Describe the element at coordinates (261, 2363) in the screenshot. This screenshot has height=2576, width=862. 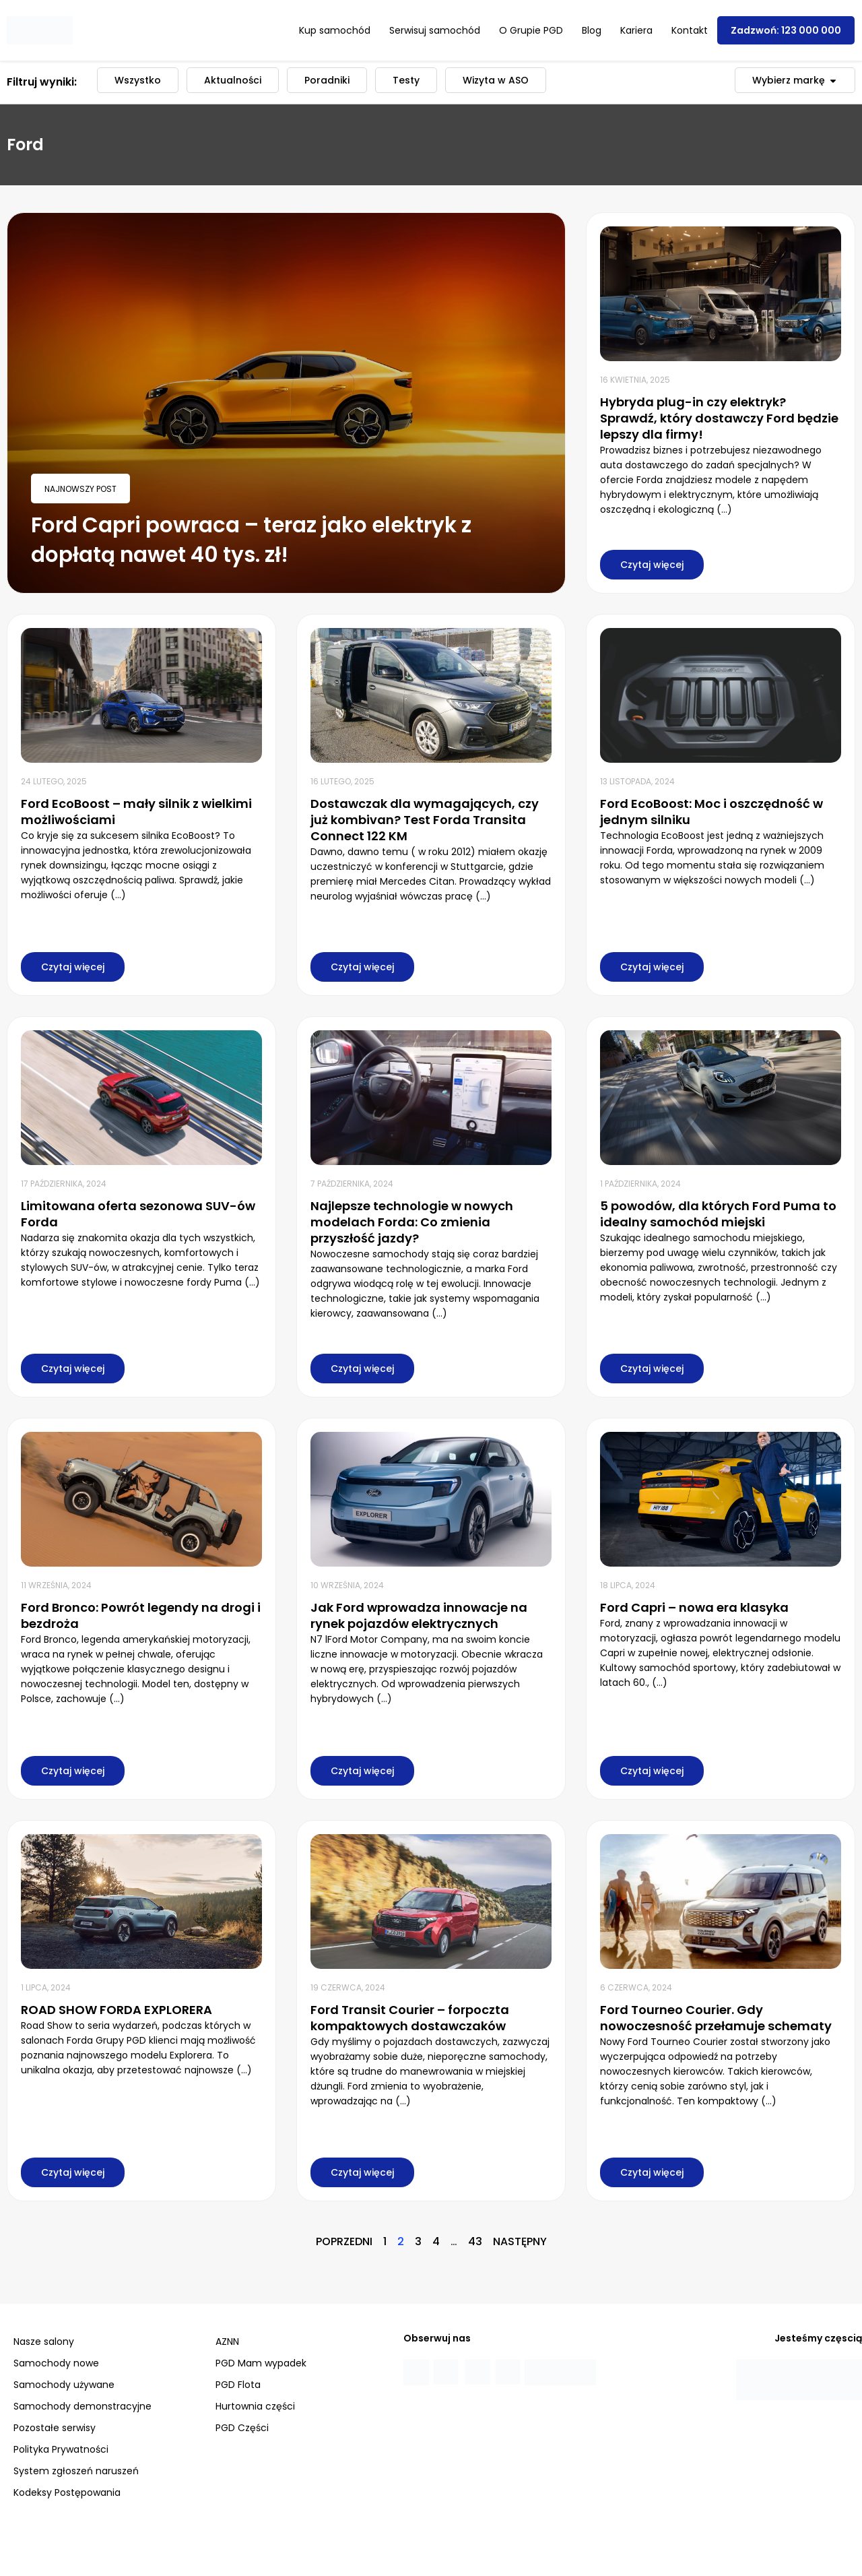
I see `PGD Mam wypadek` at that location.